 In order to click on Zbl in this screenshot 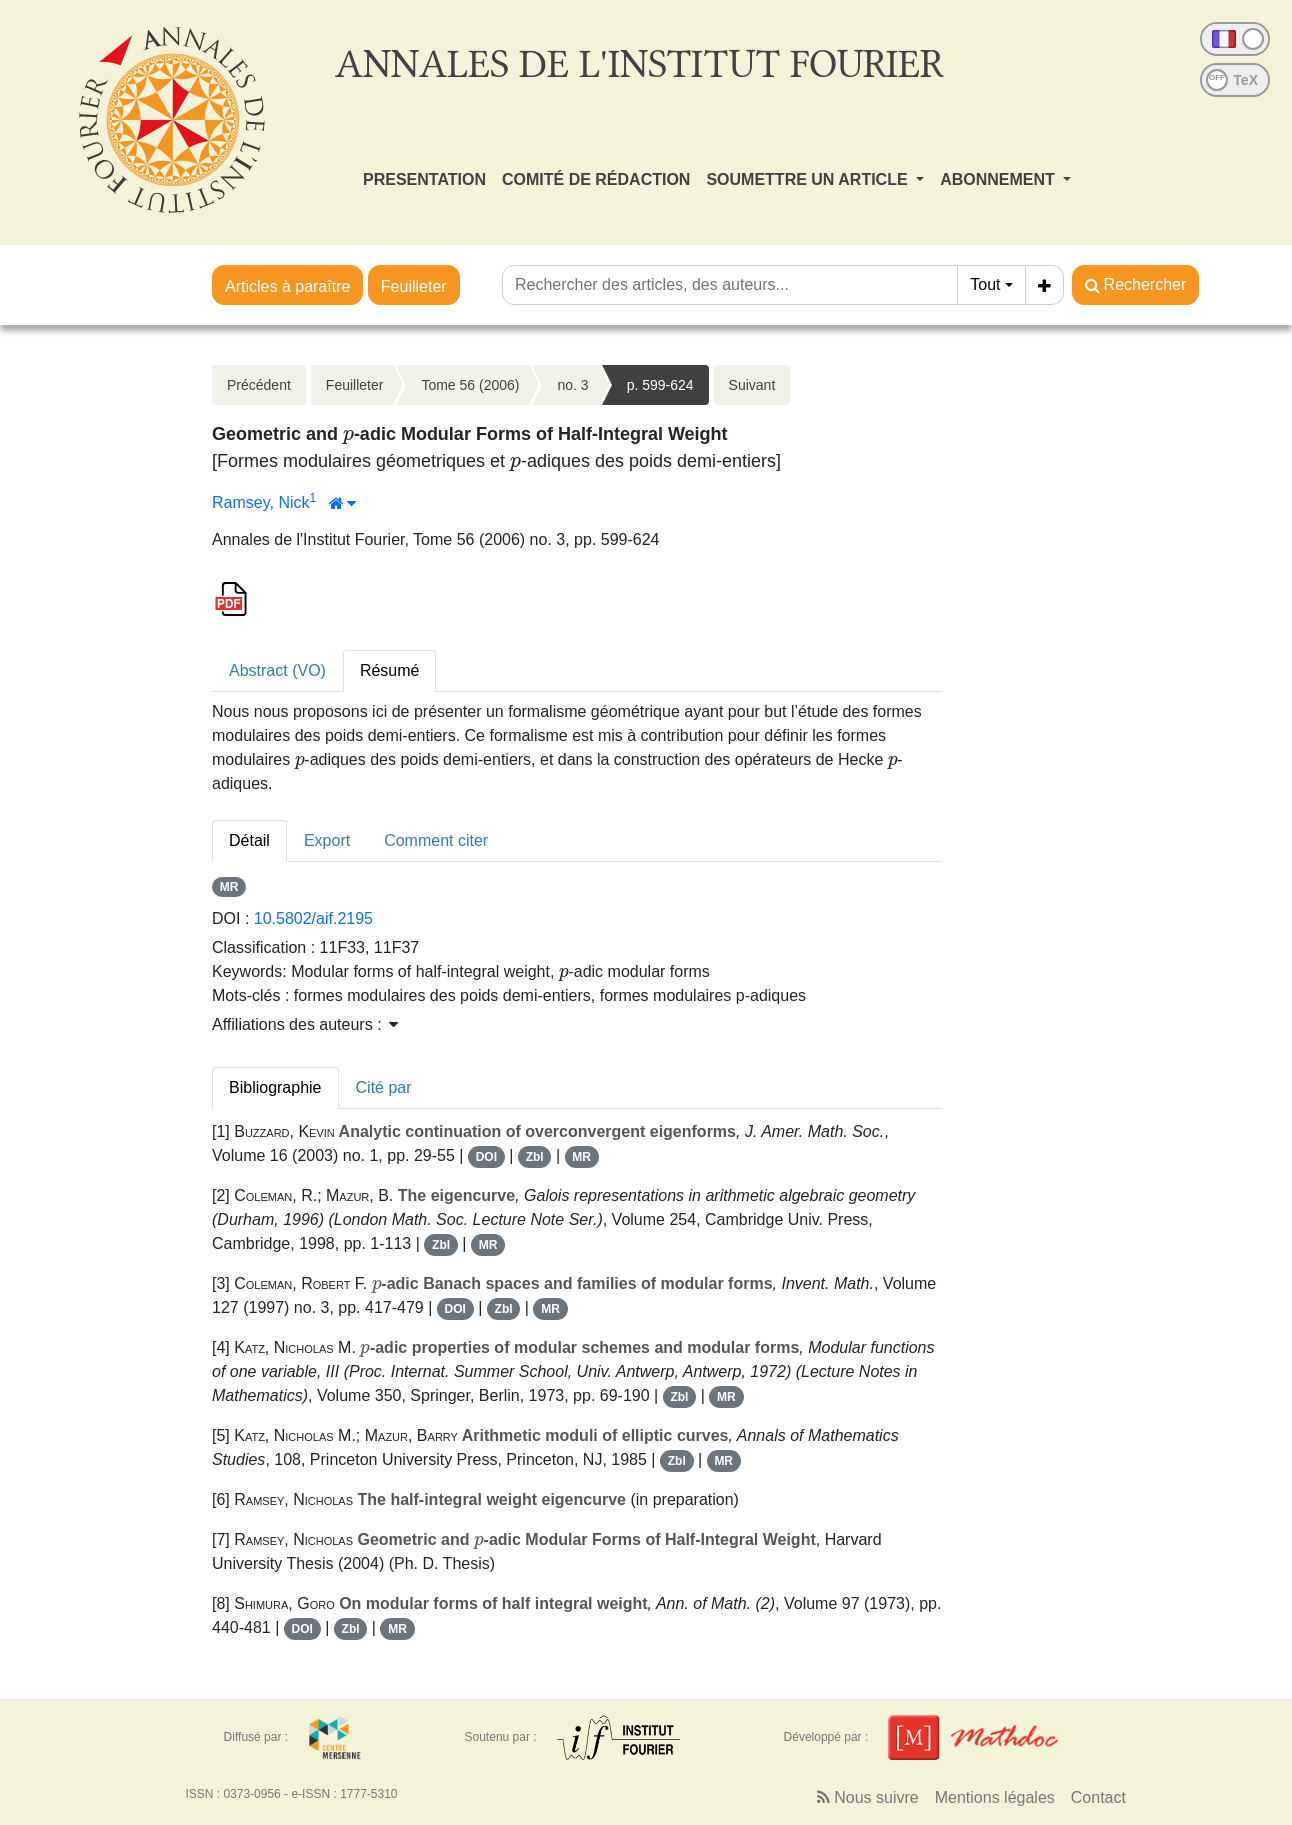, I will do `click(535, 1157)`.